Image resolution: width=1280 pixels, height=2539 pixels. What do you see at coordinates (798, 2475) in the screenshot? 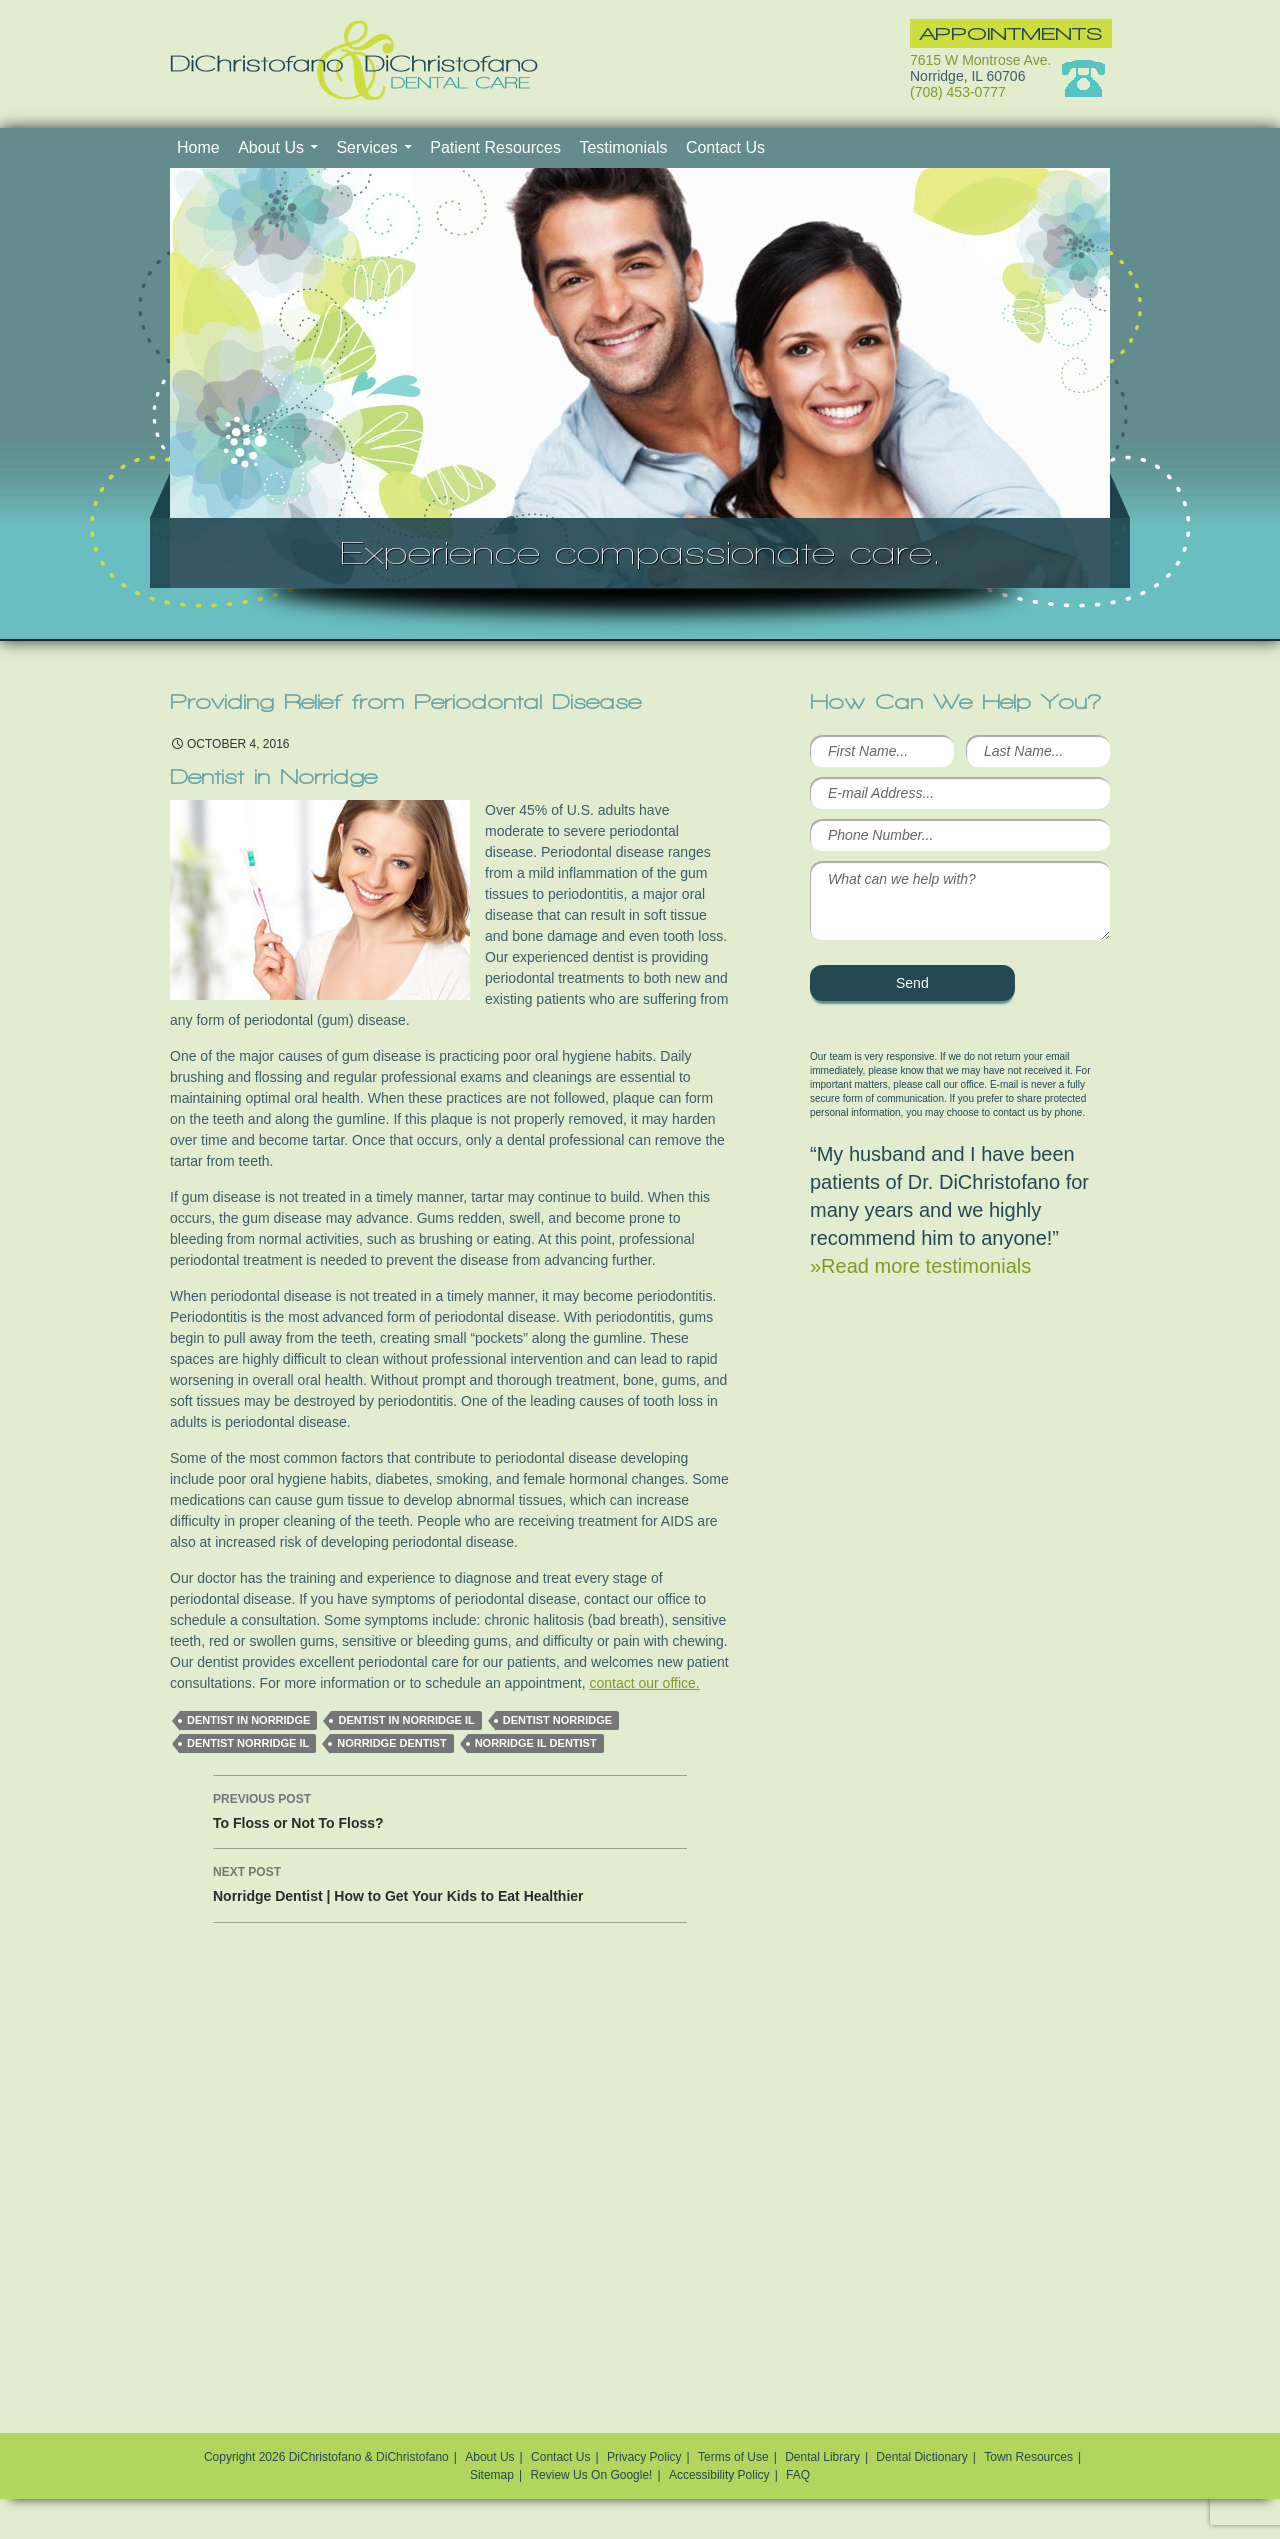
I see `FAQ` at bounding box center [798, 2475].